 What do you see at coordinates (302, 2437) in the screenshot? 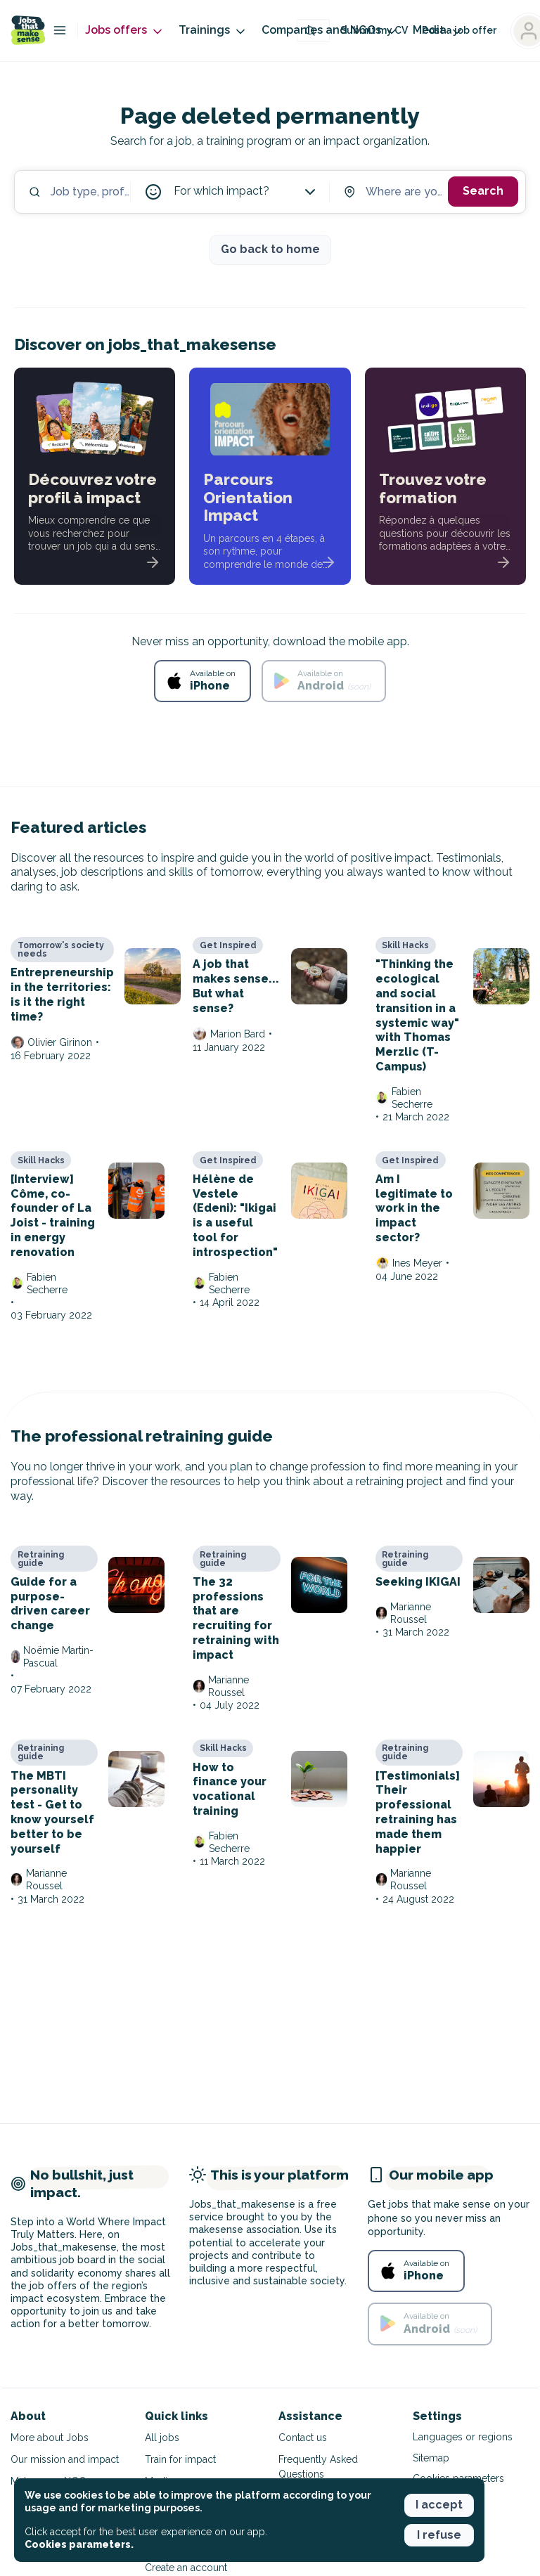
I see `Contact us` at bounding box center [302, 2437].